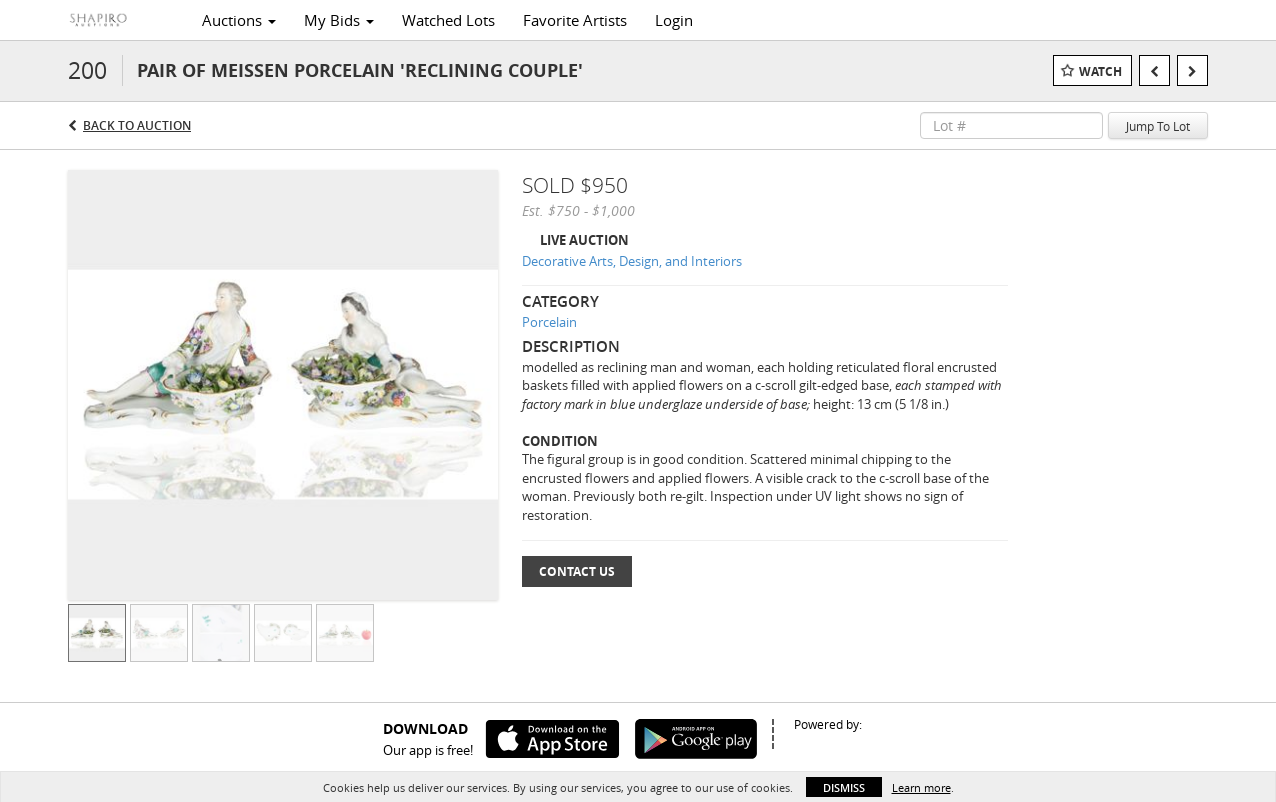 The width and height of the screenshot is (1276, 802). Describe the element at coordinates (1158, 126) in the screenshot. I see `Jump To Lot` at that location.